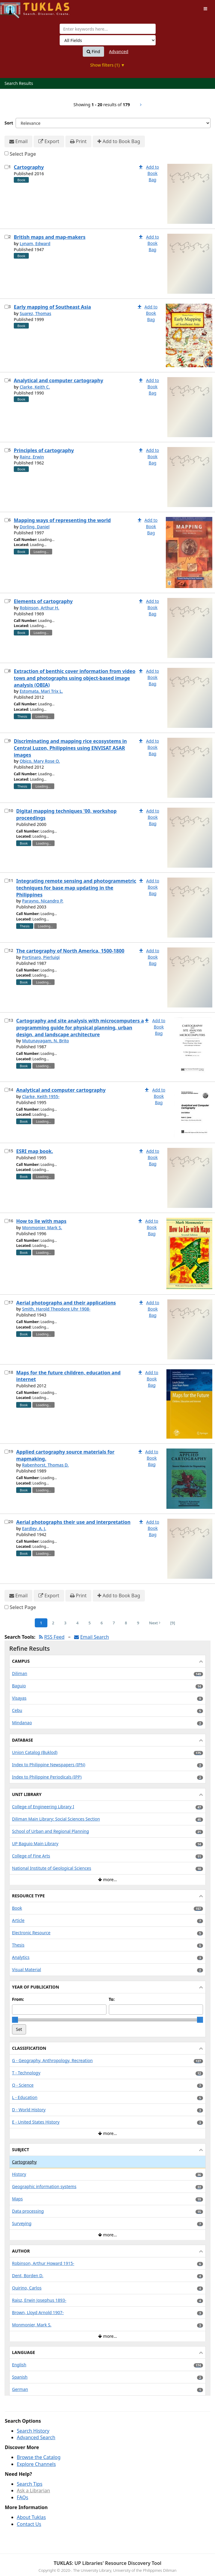 The image size is (215, 2576). Describe the element at coordinates (15, 8) in the screenshot. I see `UPFind` at that location.